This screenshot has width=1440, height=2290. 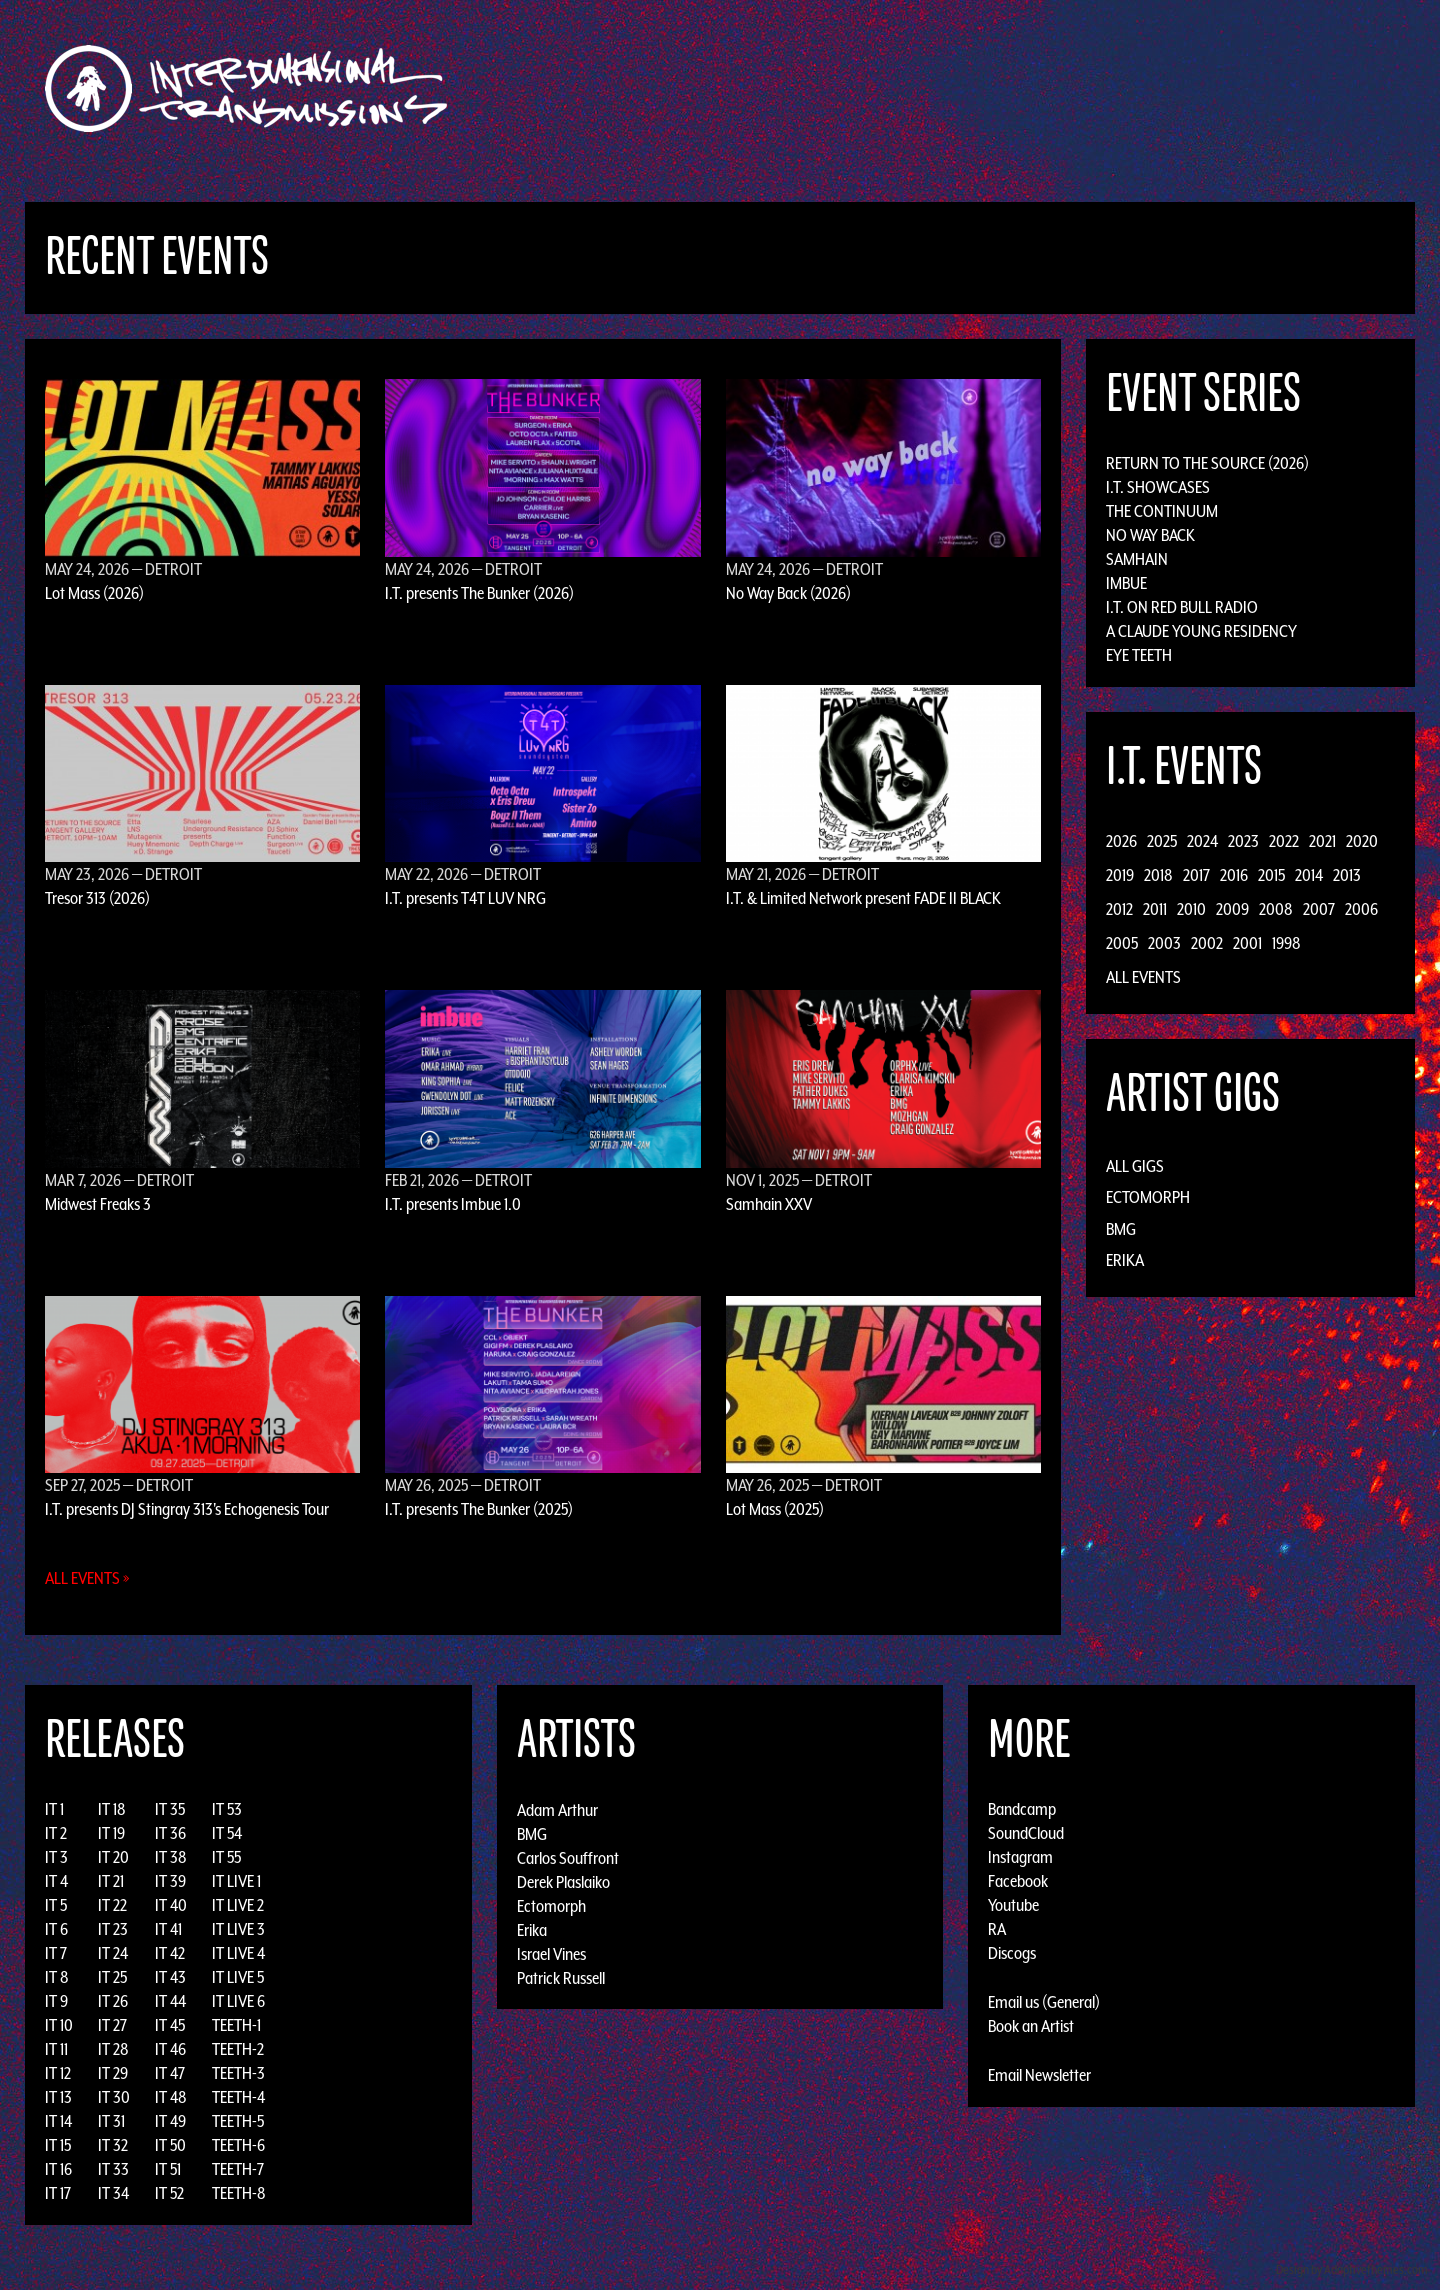 What do you see at coordinates (1137, 559) in the screenshot?
I see `Samhain` at bounding box center [1137, 559].